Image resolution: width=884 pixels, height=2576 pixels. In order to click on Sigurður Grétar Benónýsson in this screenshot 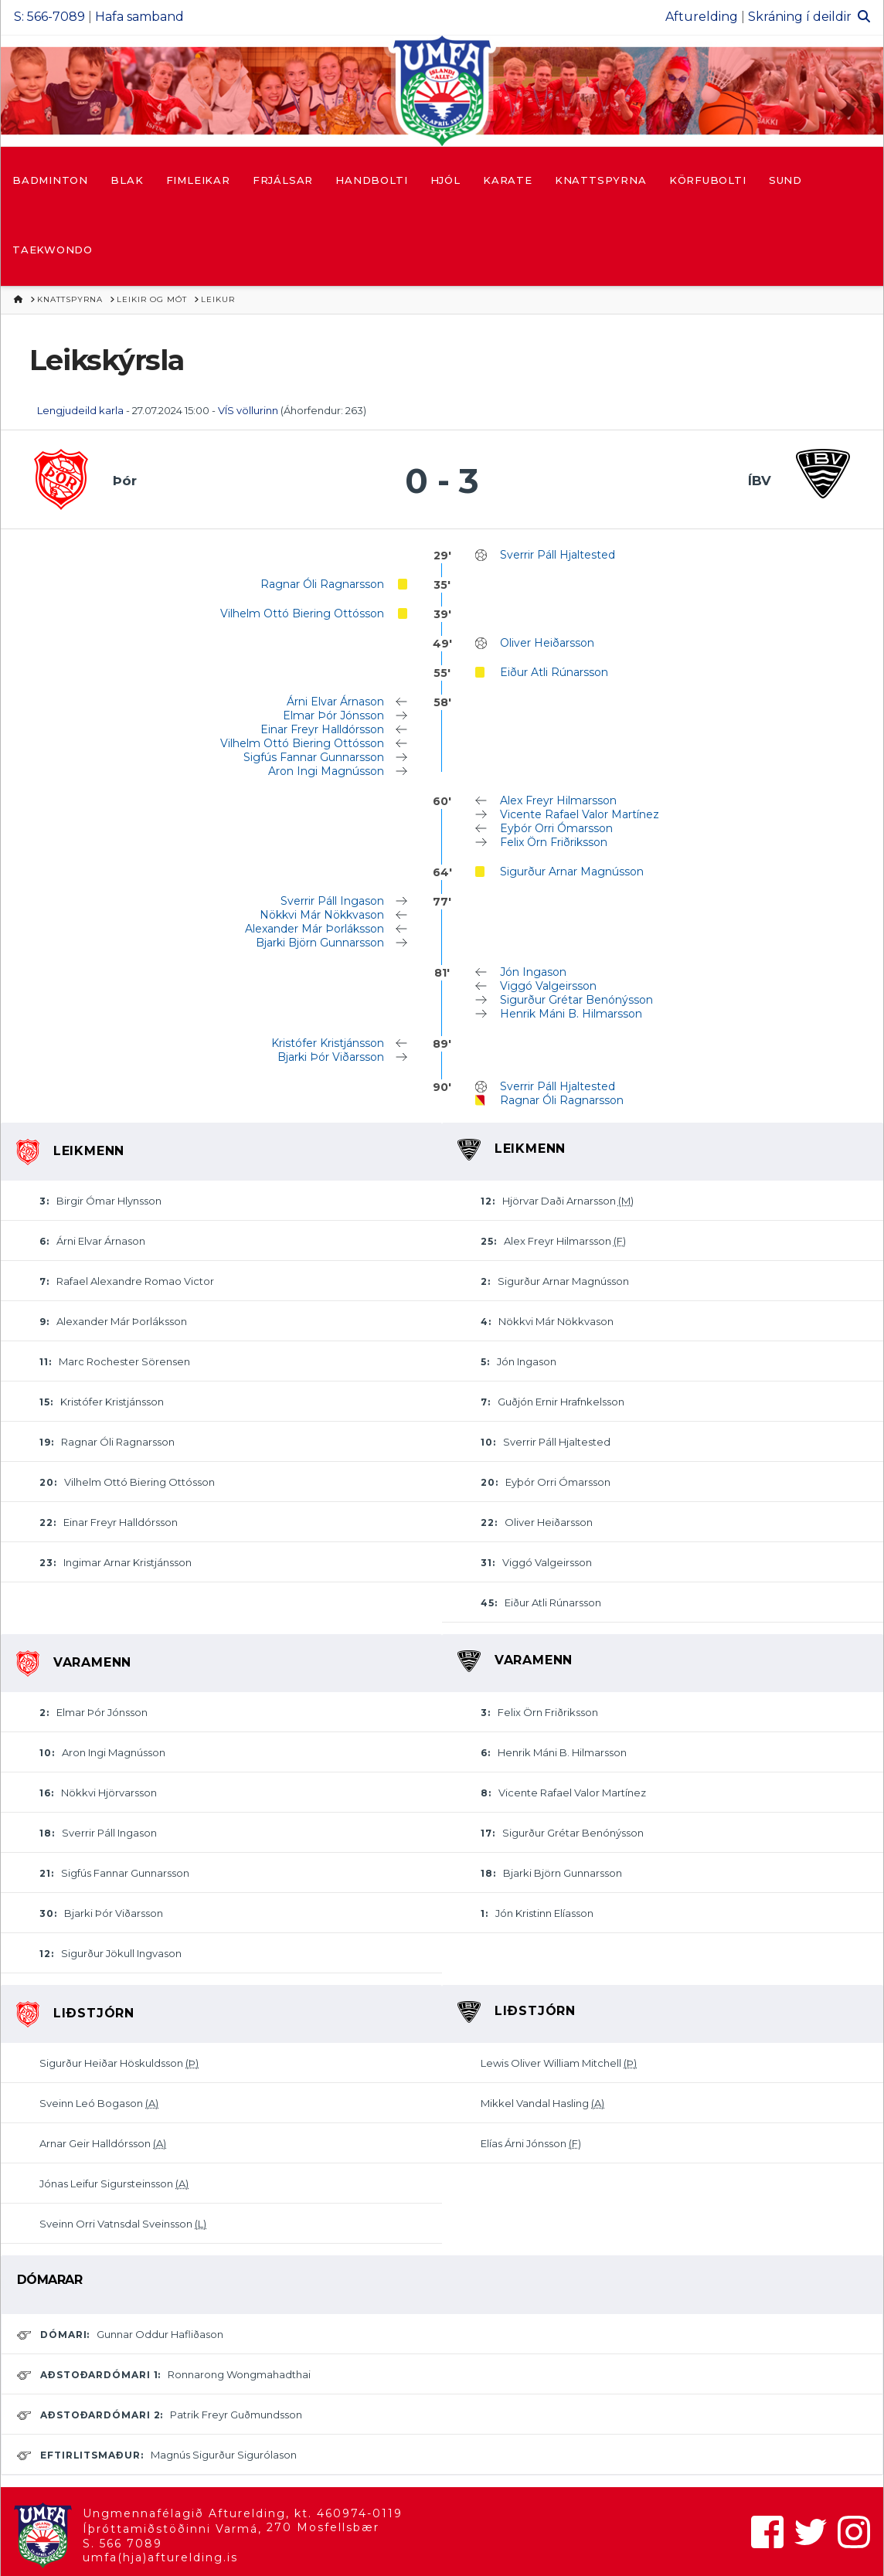, I will do `click(576, 1000)`.